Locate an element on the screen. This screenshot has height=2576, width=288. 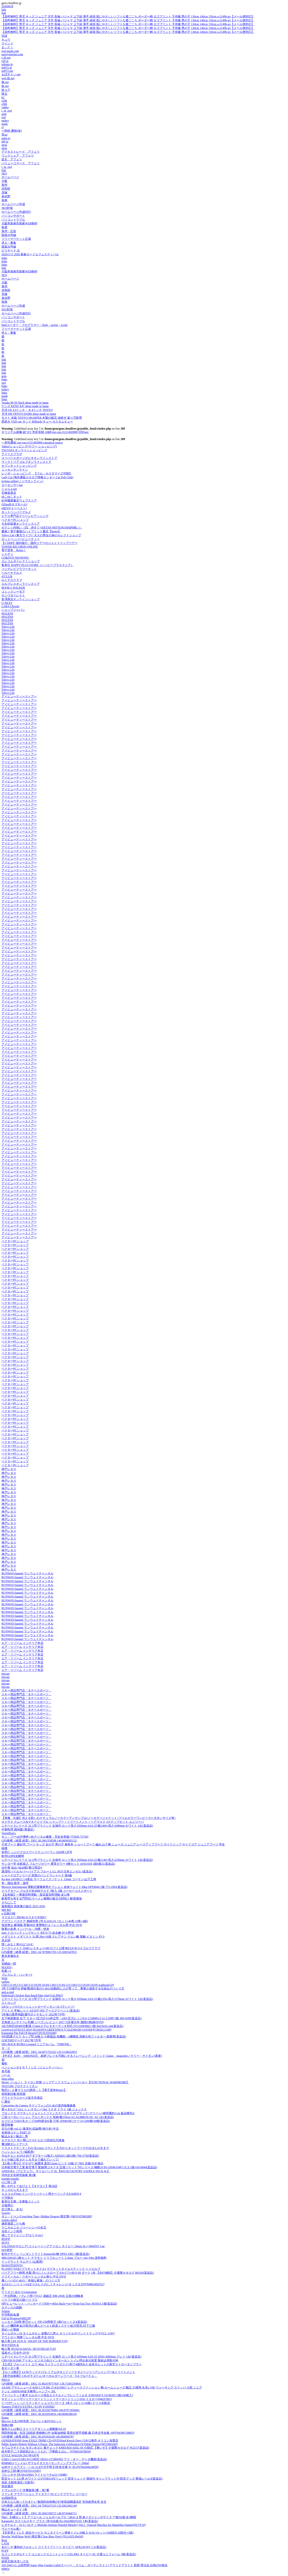
Lady Cat (海外通販カタログ情報センター Cat Fish Club) is located at coordinates (37, 477).